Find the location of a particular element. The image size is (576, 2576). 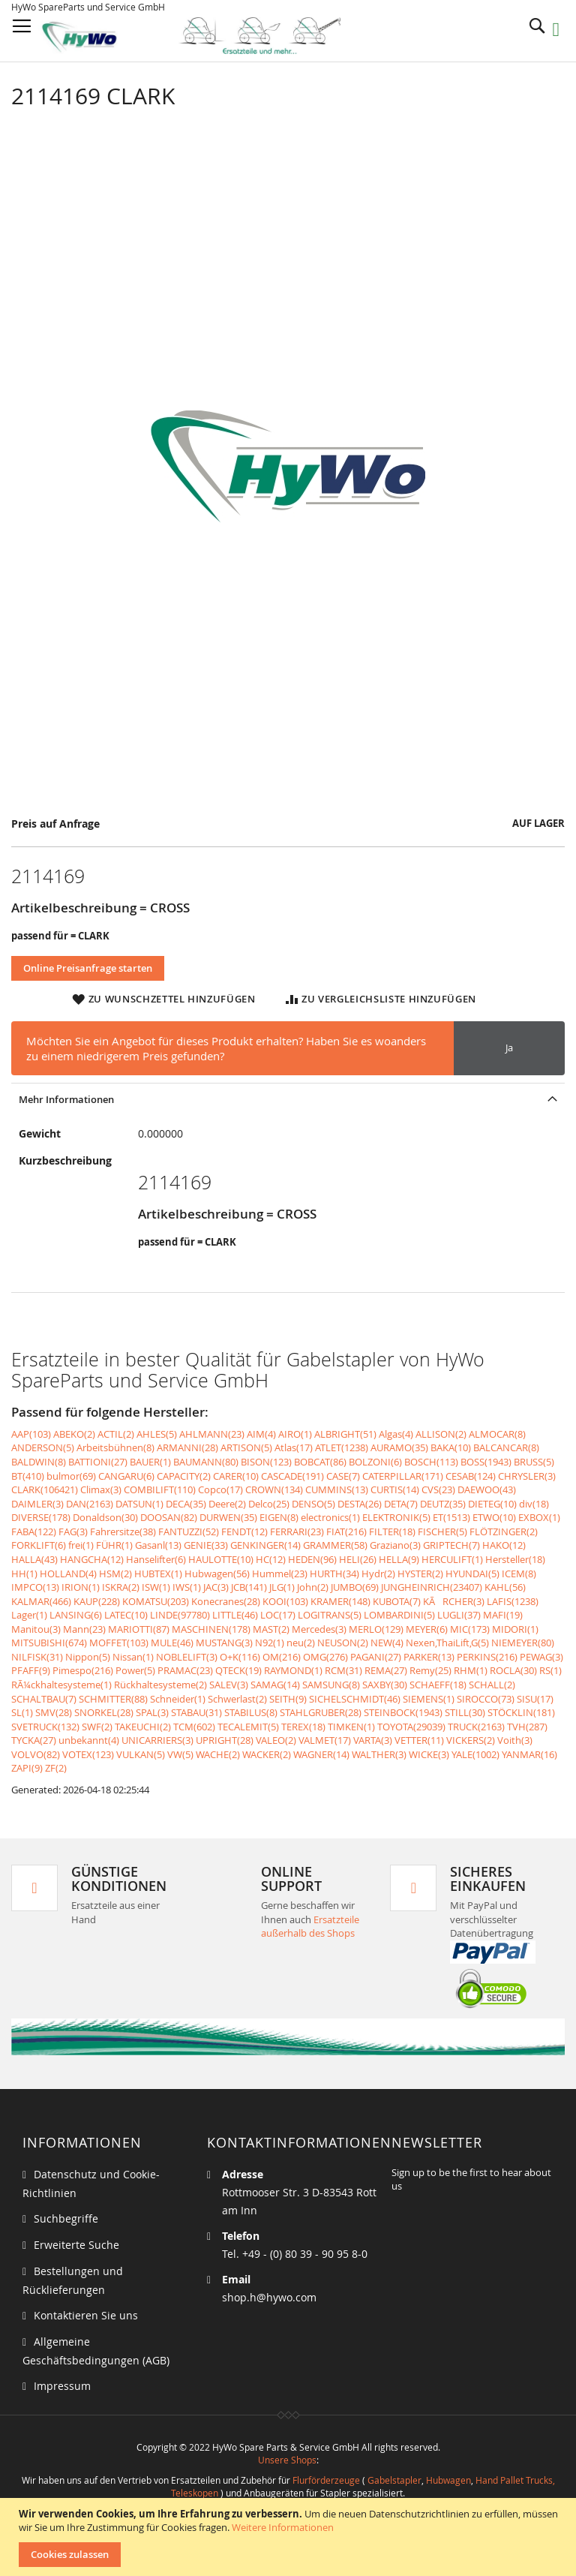

CHRYSLER(3) is located at coordinates (527, 1476).